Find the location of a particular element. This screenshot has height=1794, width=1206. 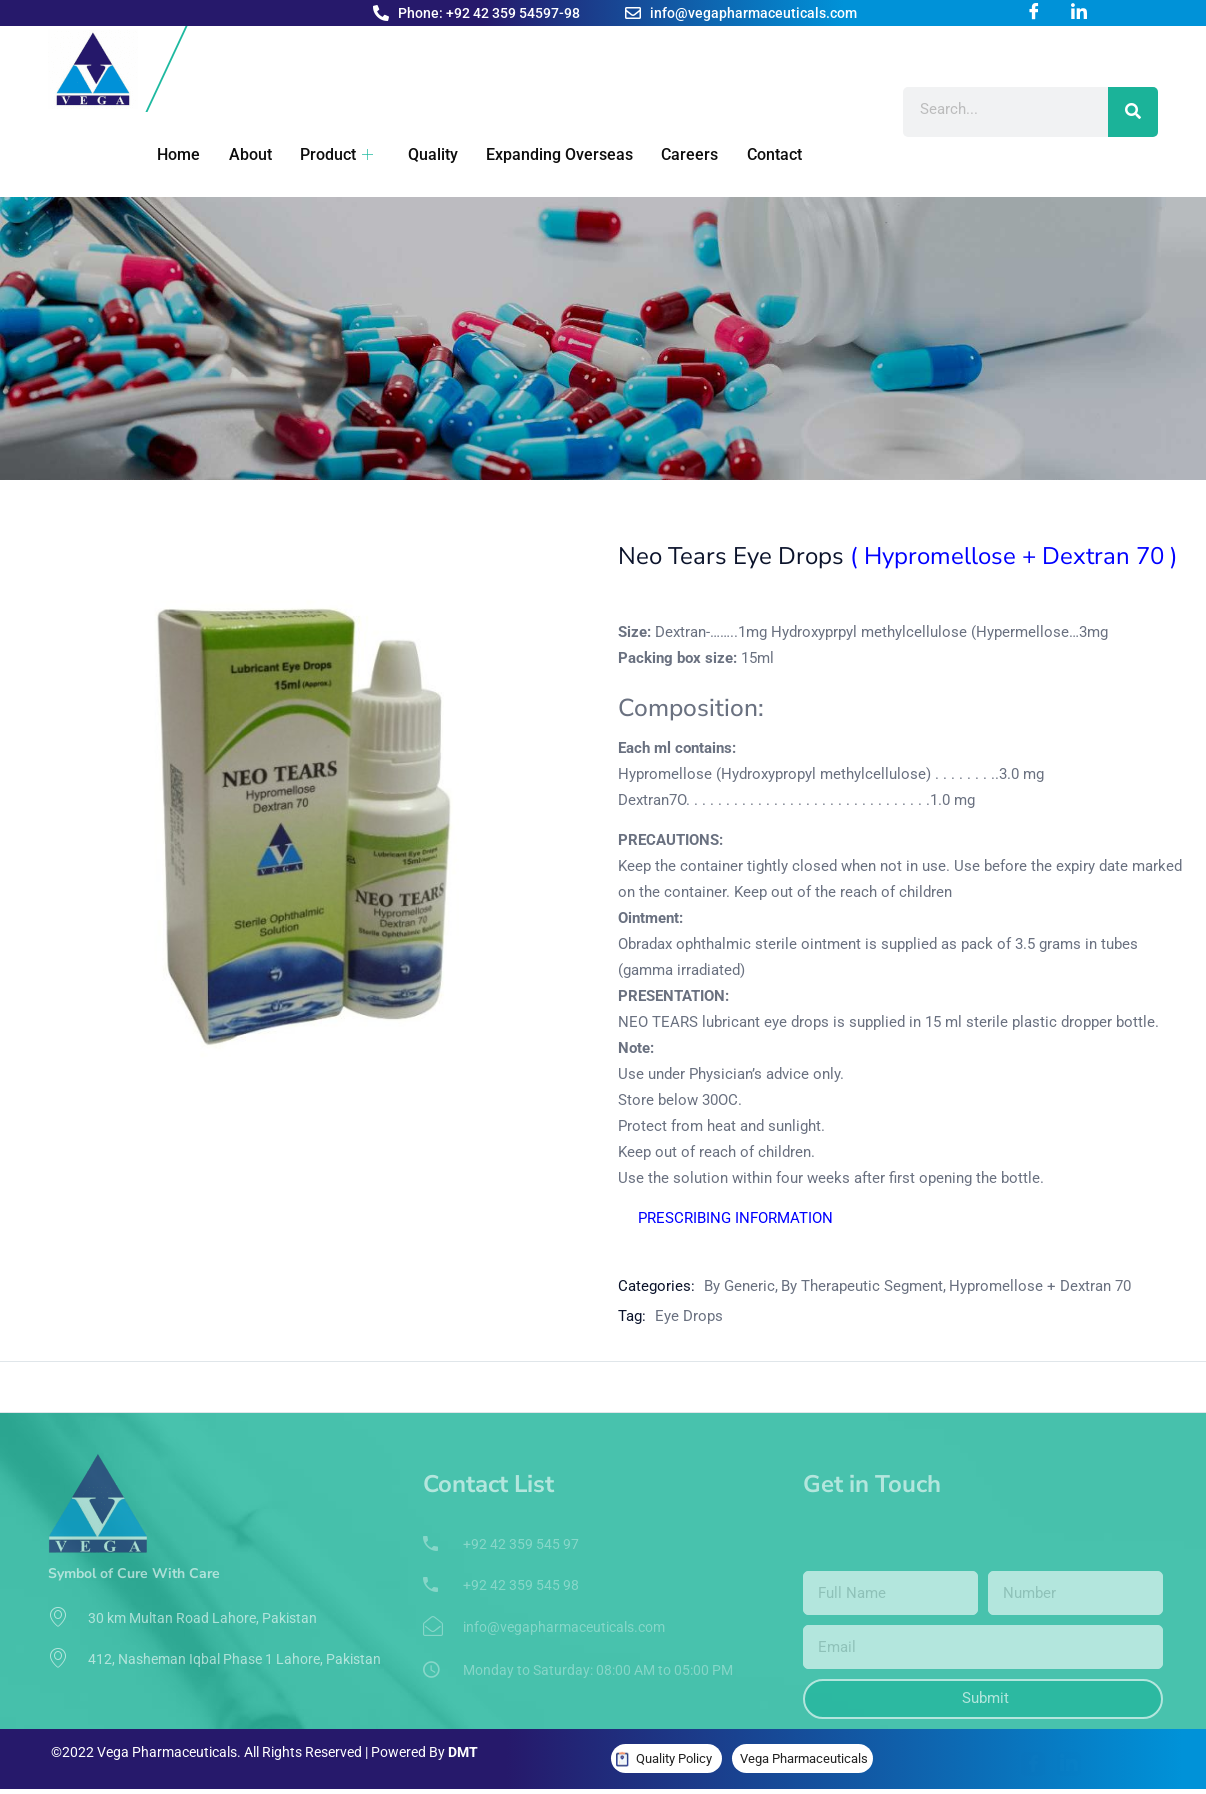

By Therapeutic Segment is located at coordinates (862, 1286).